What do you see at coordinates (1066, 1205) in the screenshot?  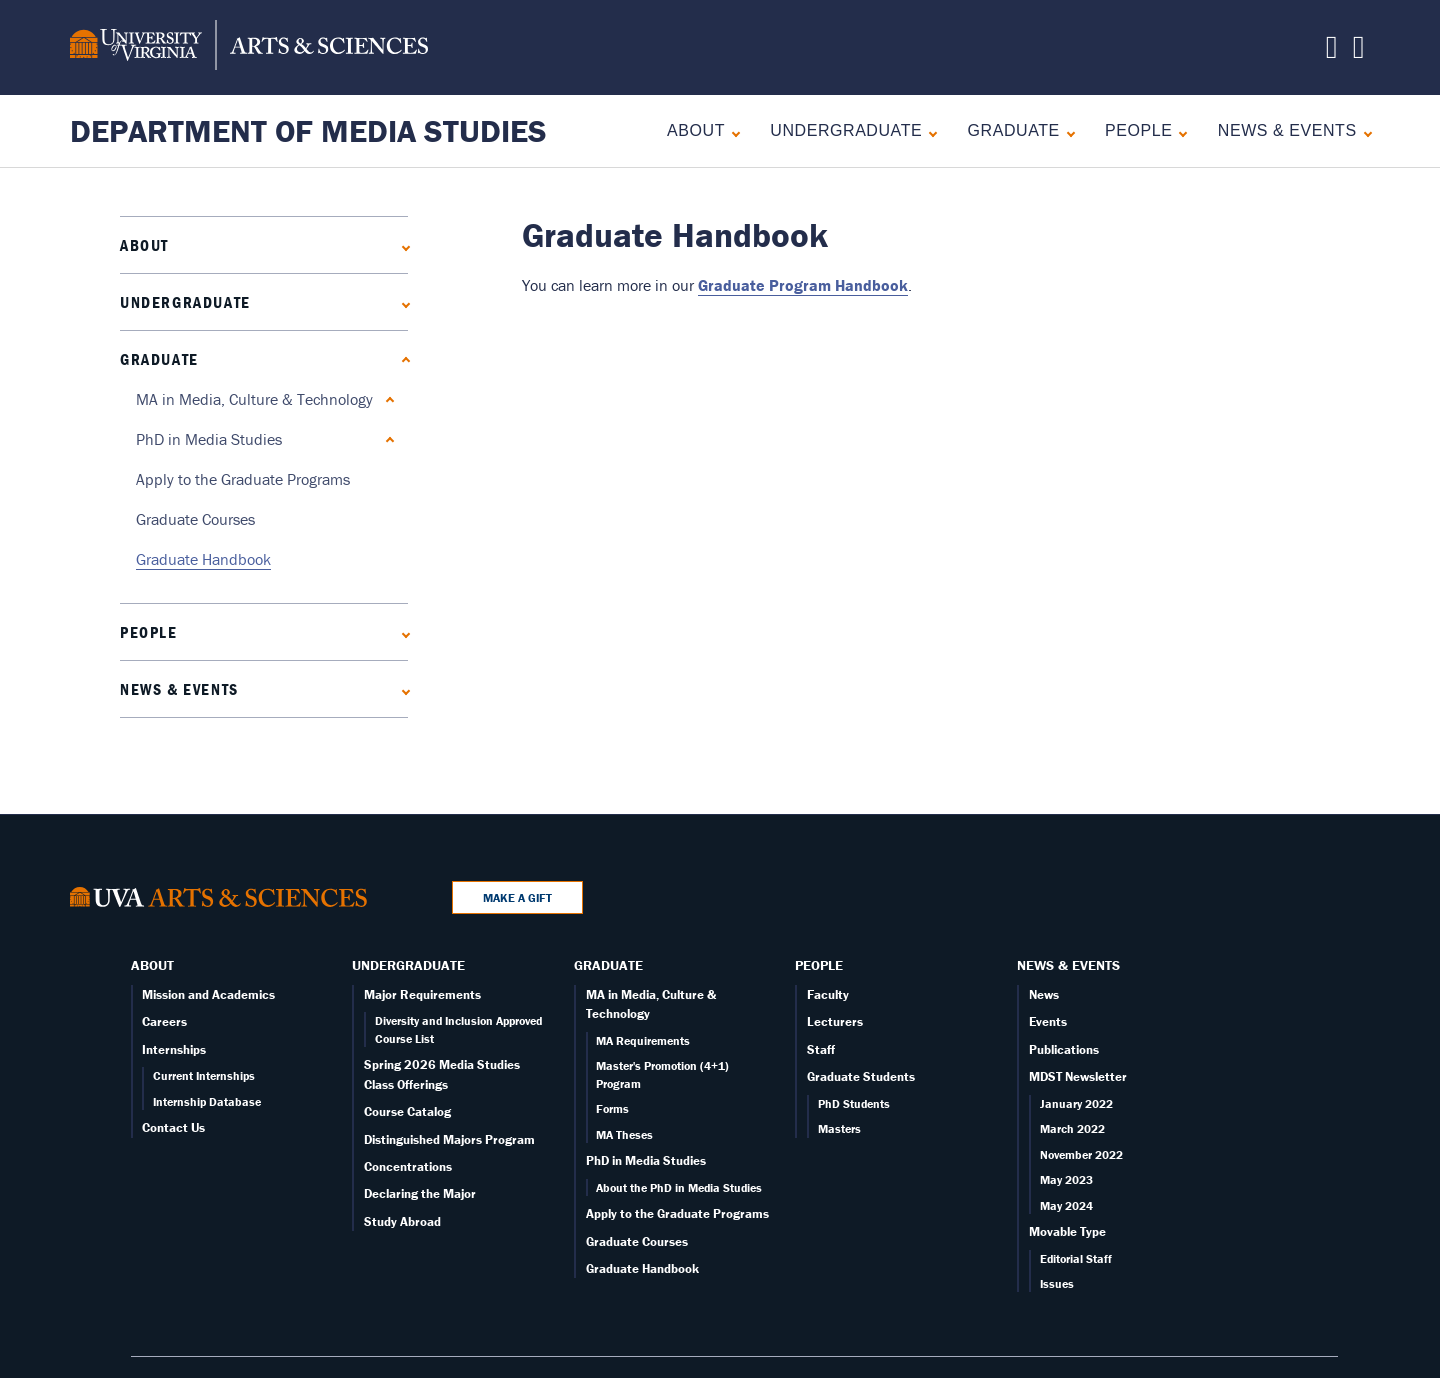 I see `May 2024` at bounding box center [1066, 1205].